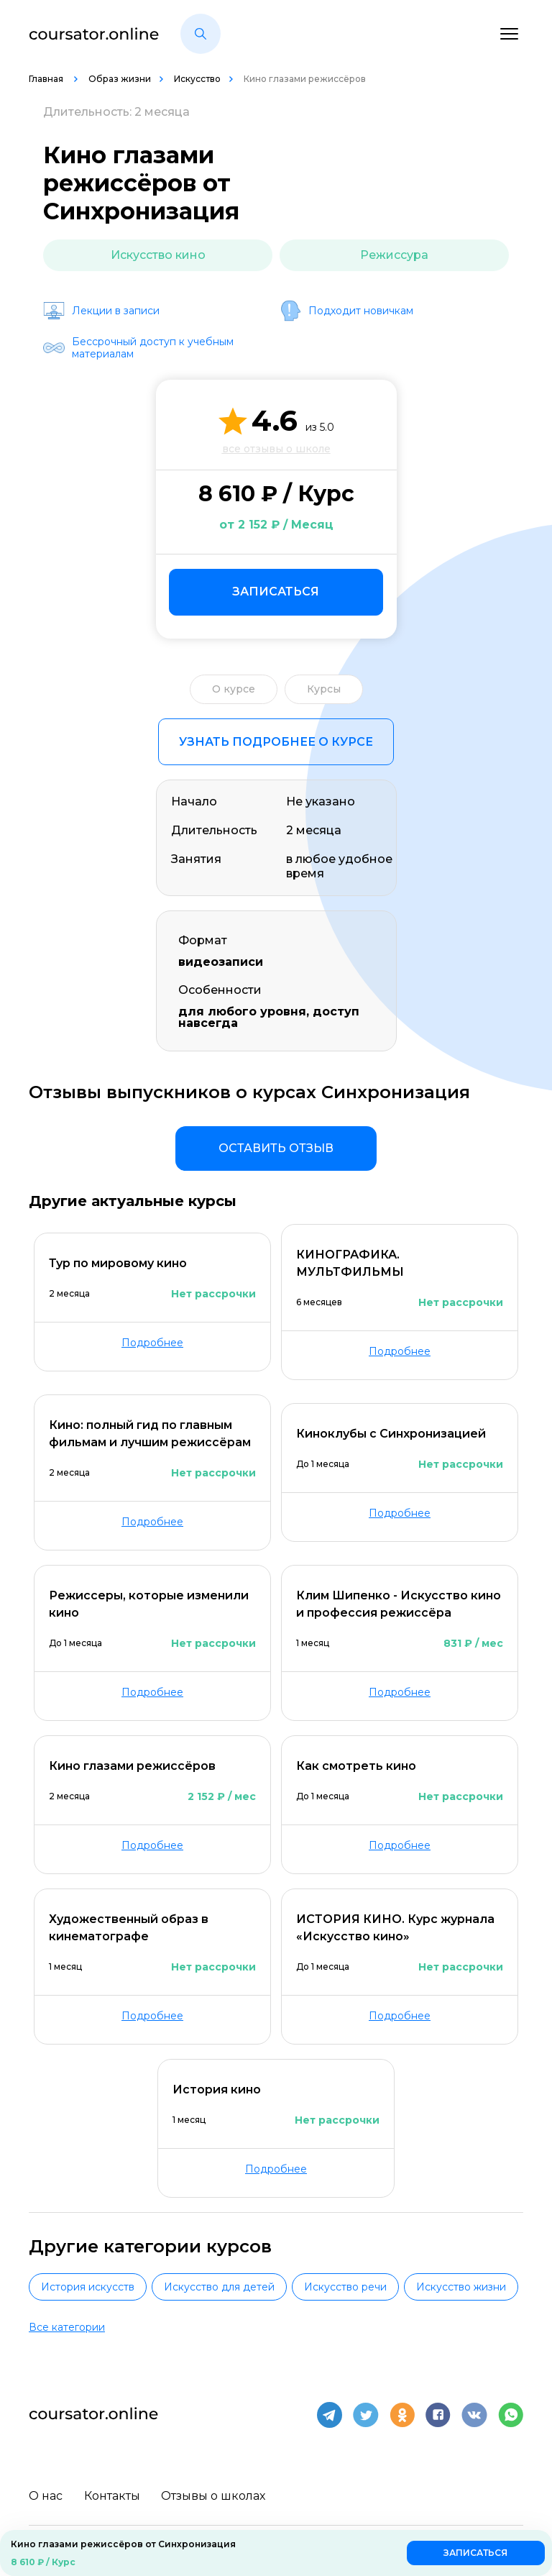 The width and height of the screenshot is (552, 2576). Describe the element at coordinates (119, 78) in the screenshot. I see `Образ жизни` at that location.